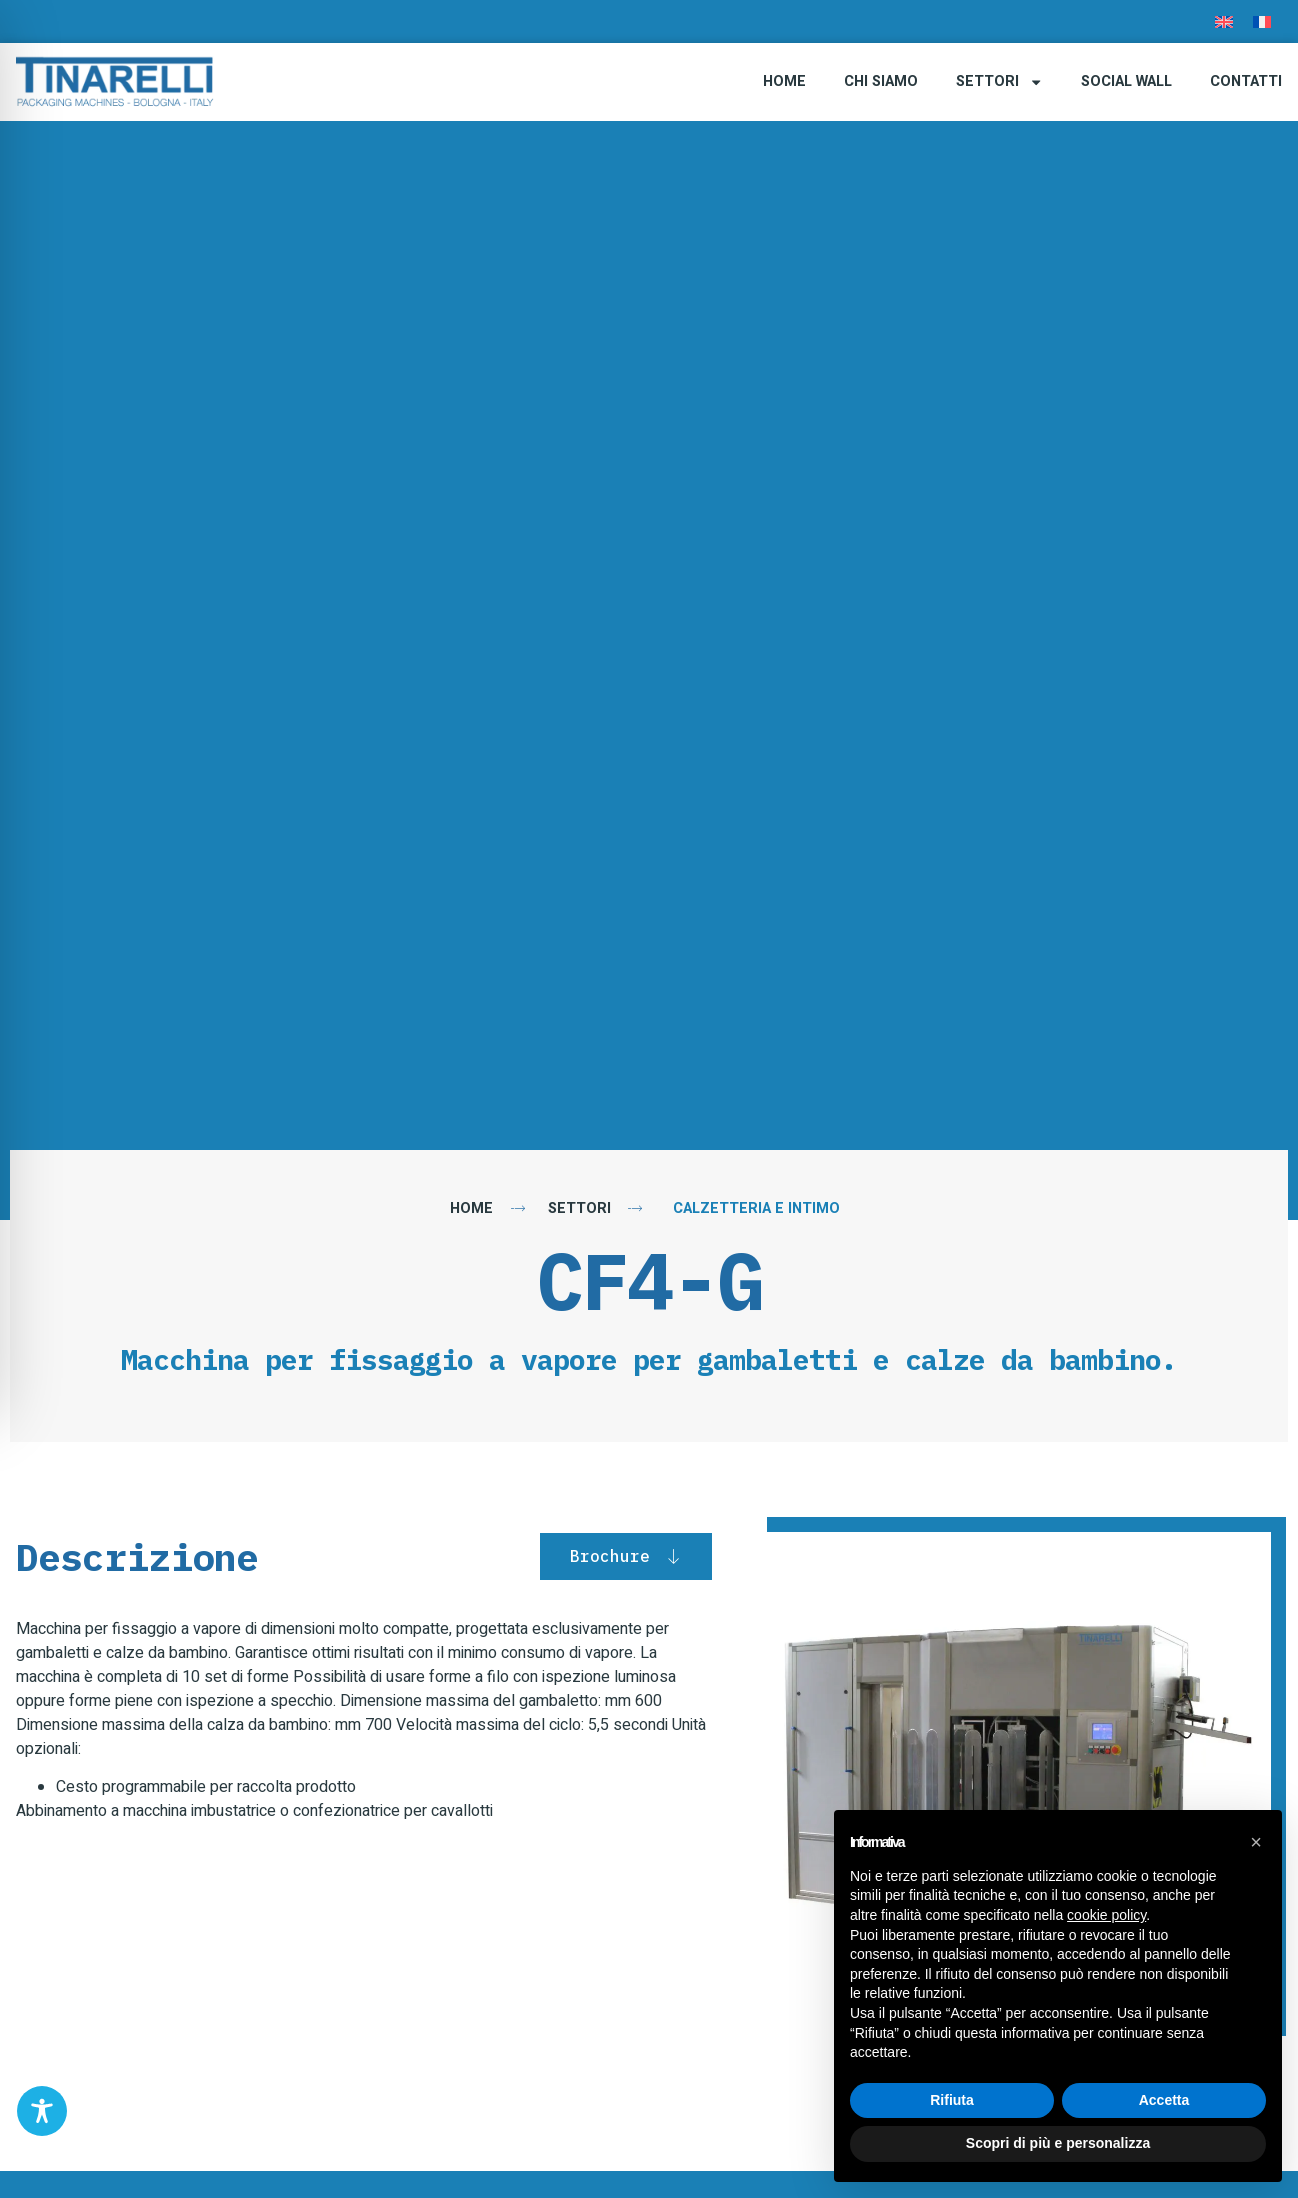  What do you see at coordinates (1224, 21) in the screenshot?
I see `[menuitem]` at bounding box center [1224, 21].